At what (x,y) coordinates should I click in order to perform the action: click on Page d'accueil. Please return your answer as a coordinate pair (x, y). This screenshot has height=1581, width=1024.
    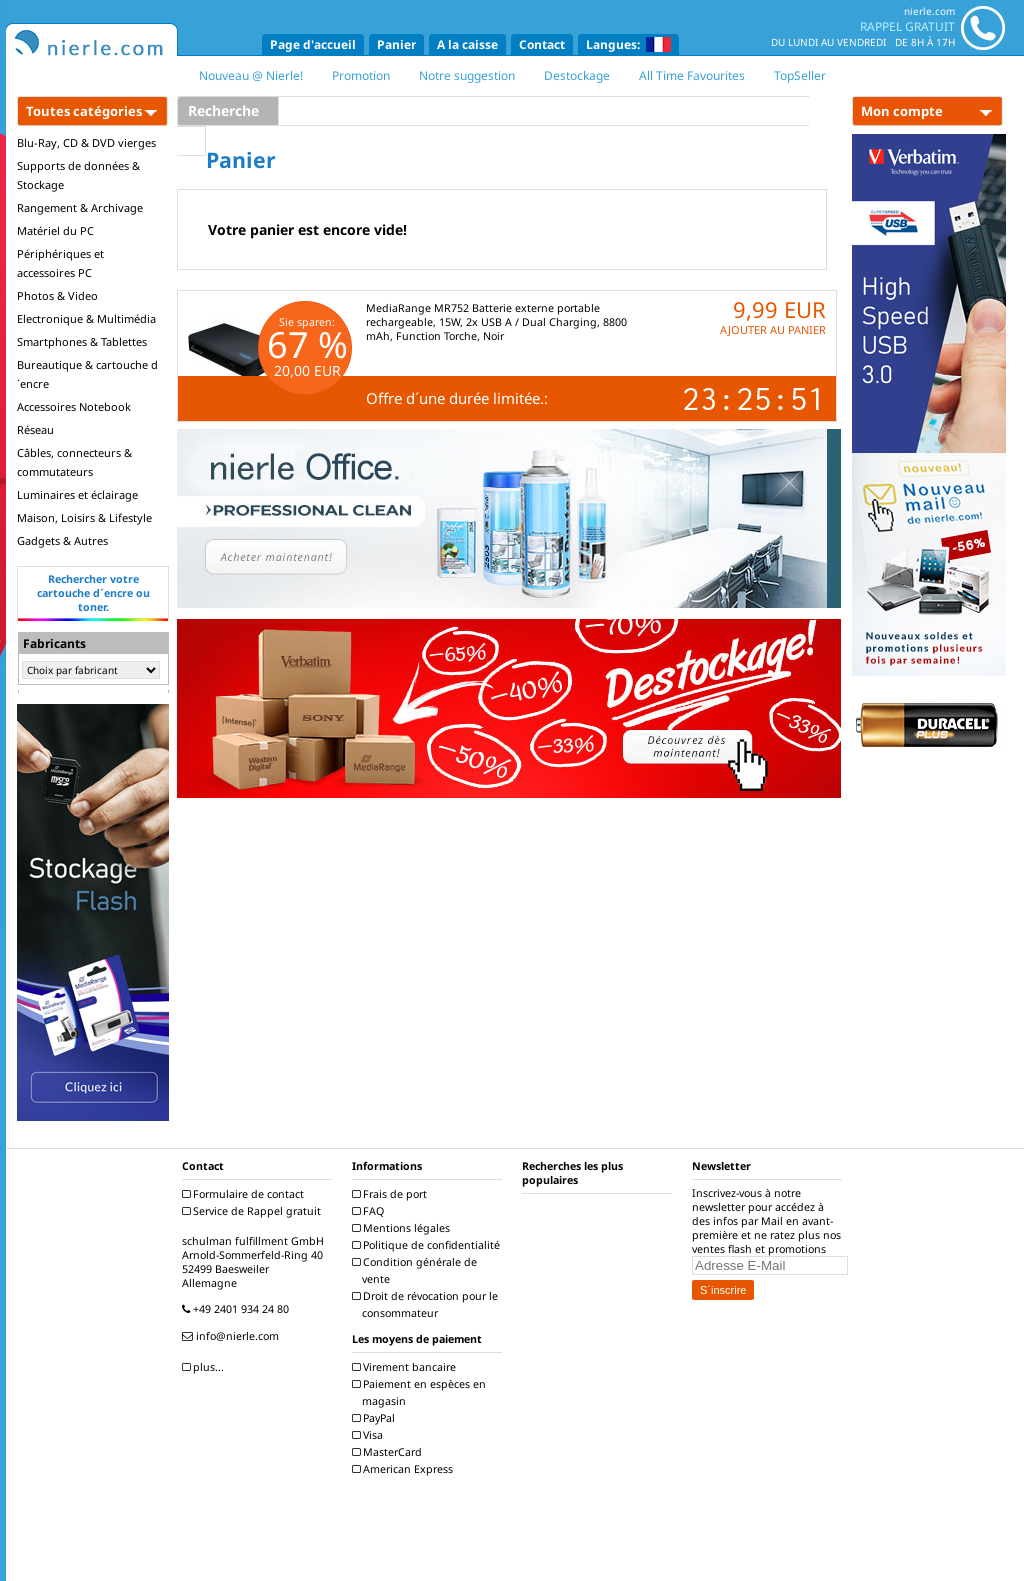
    Looking at the image, I should click on (313, 44).